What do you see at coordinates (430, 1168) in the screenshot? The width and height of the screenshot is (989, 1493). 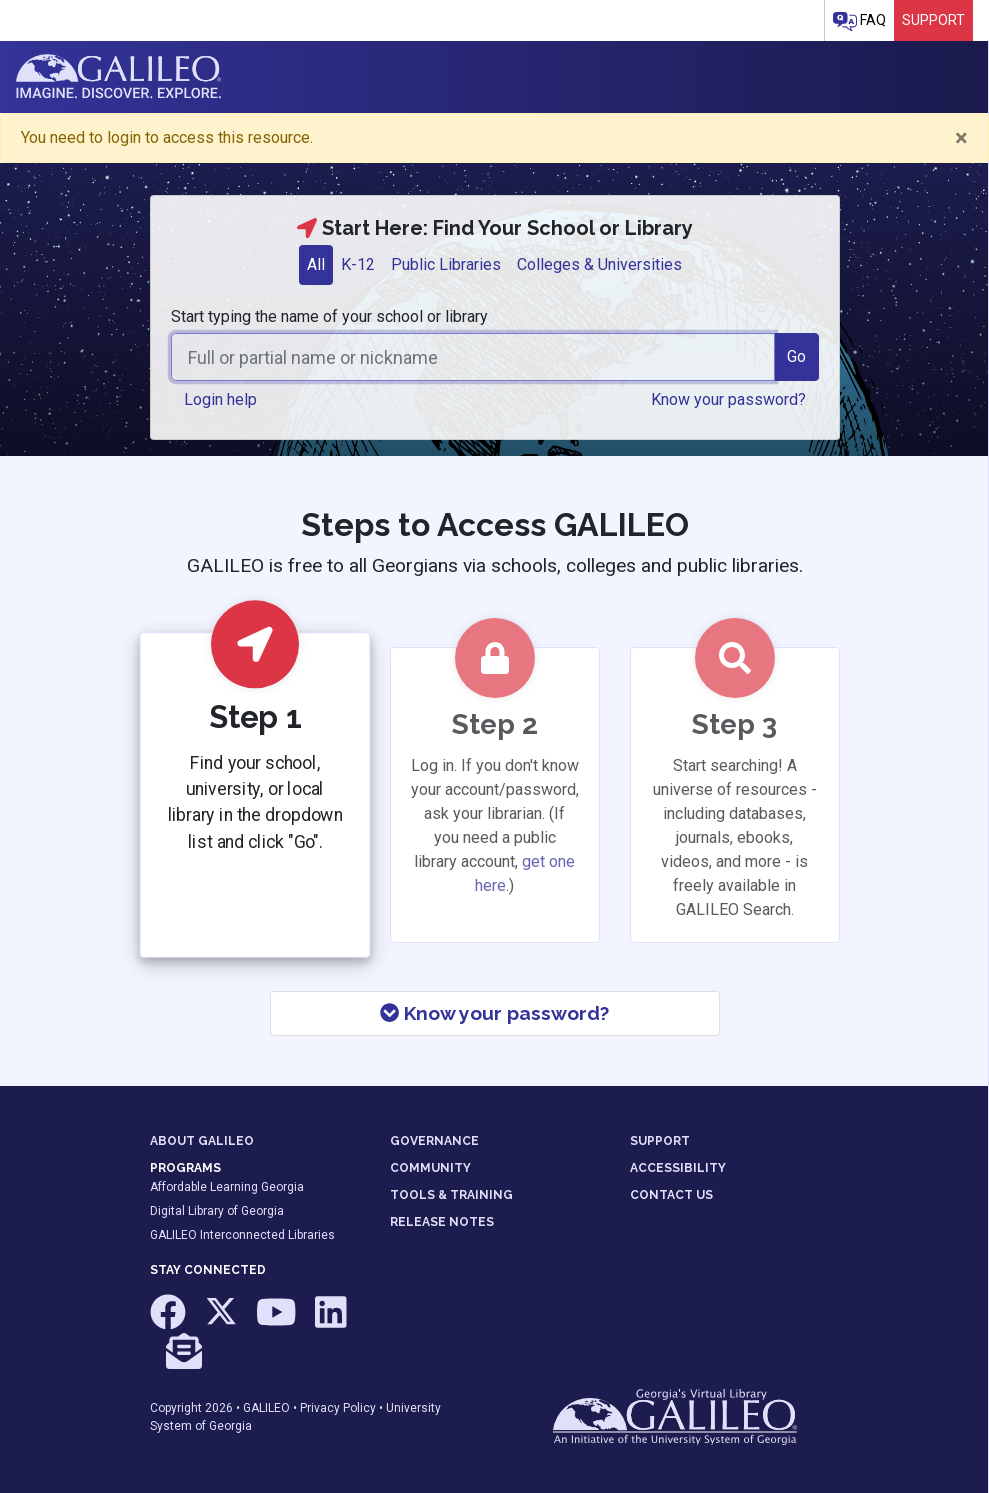 I see `COMMUNITY` at bounding box center [430, 1168].